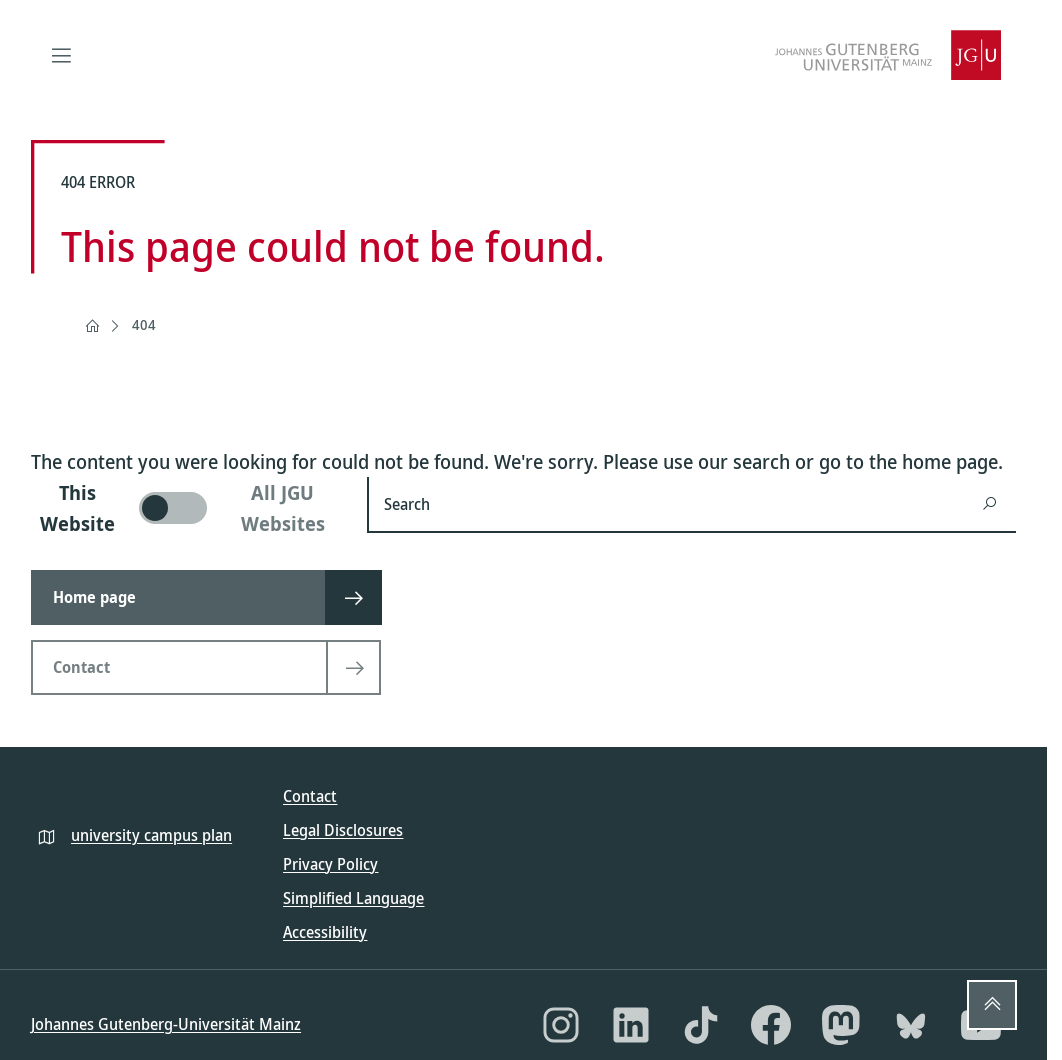  I want to click on Contact, so click(310, 796).